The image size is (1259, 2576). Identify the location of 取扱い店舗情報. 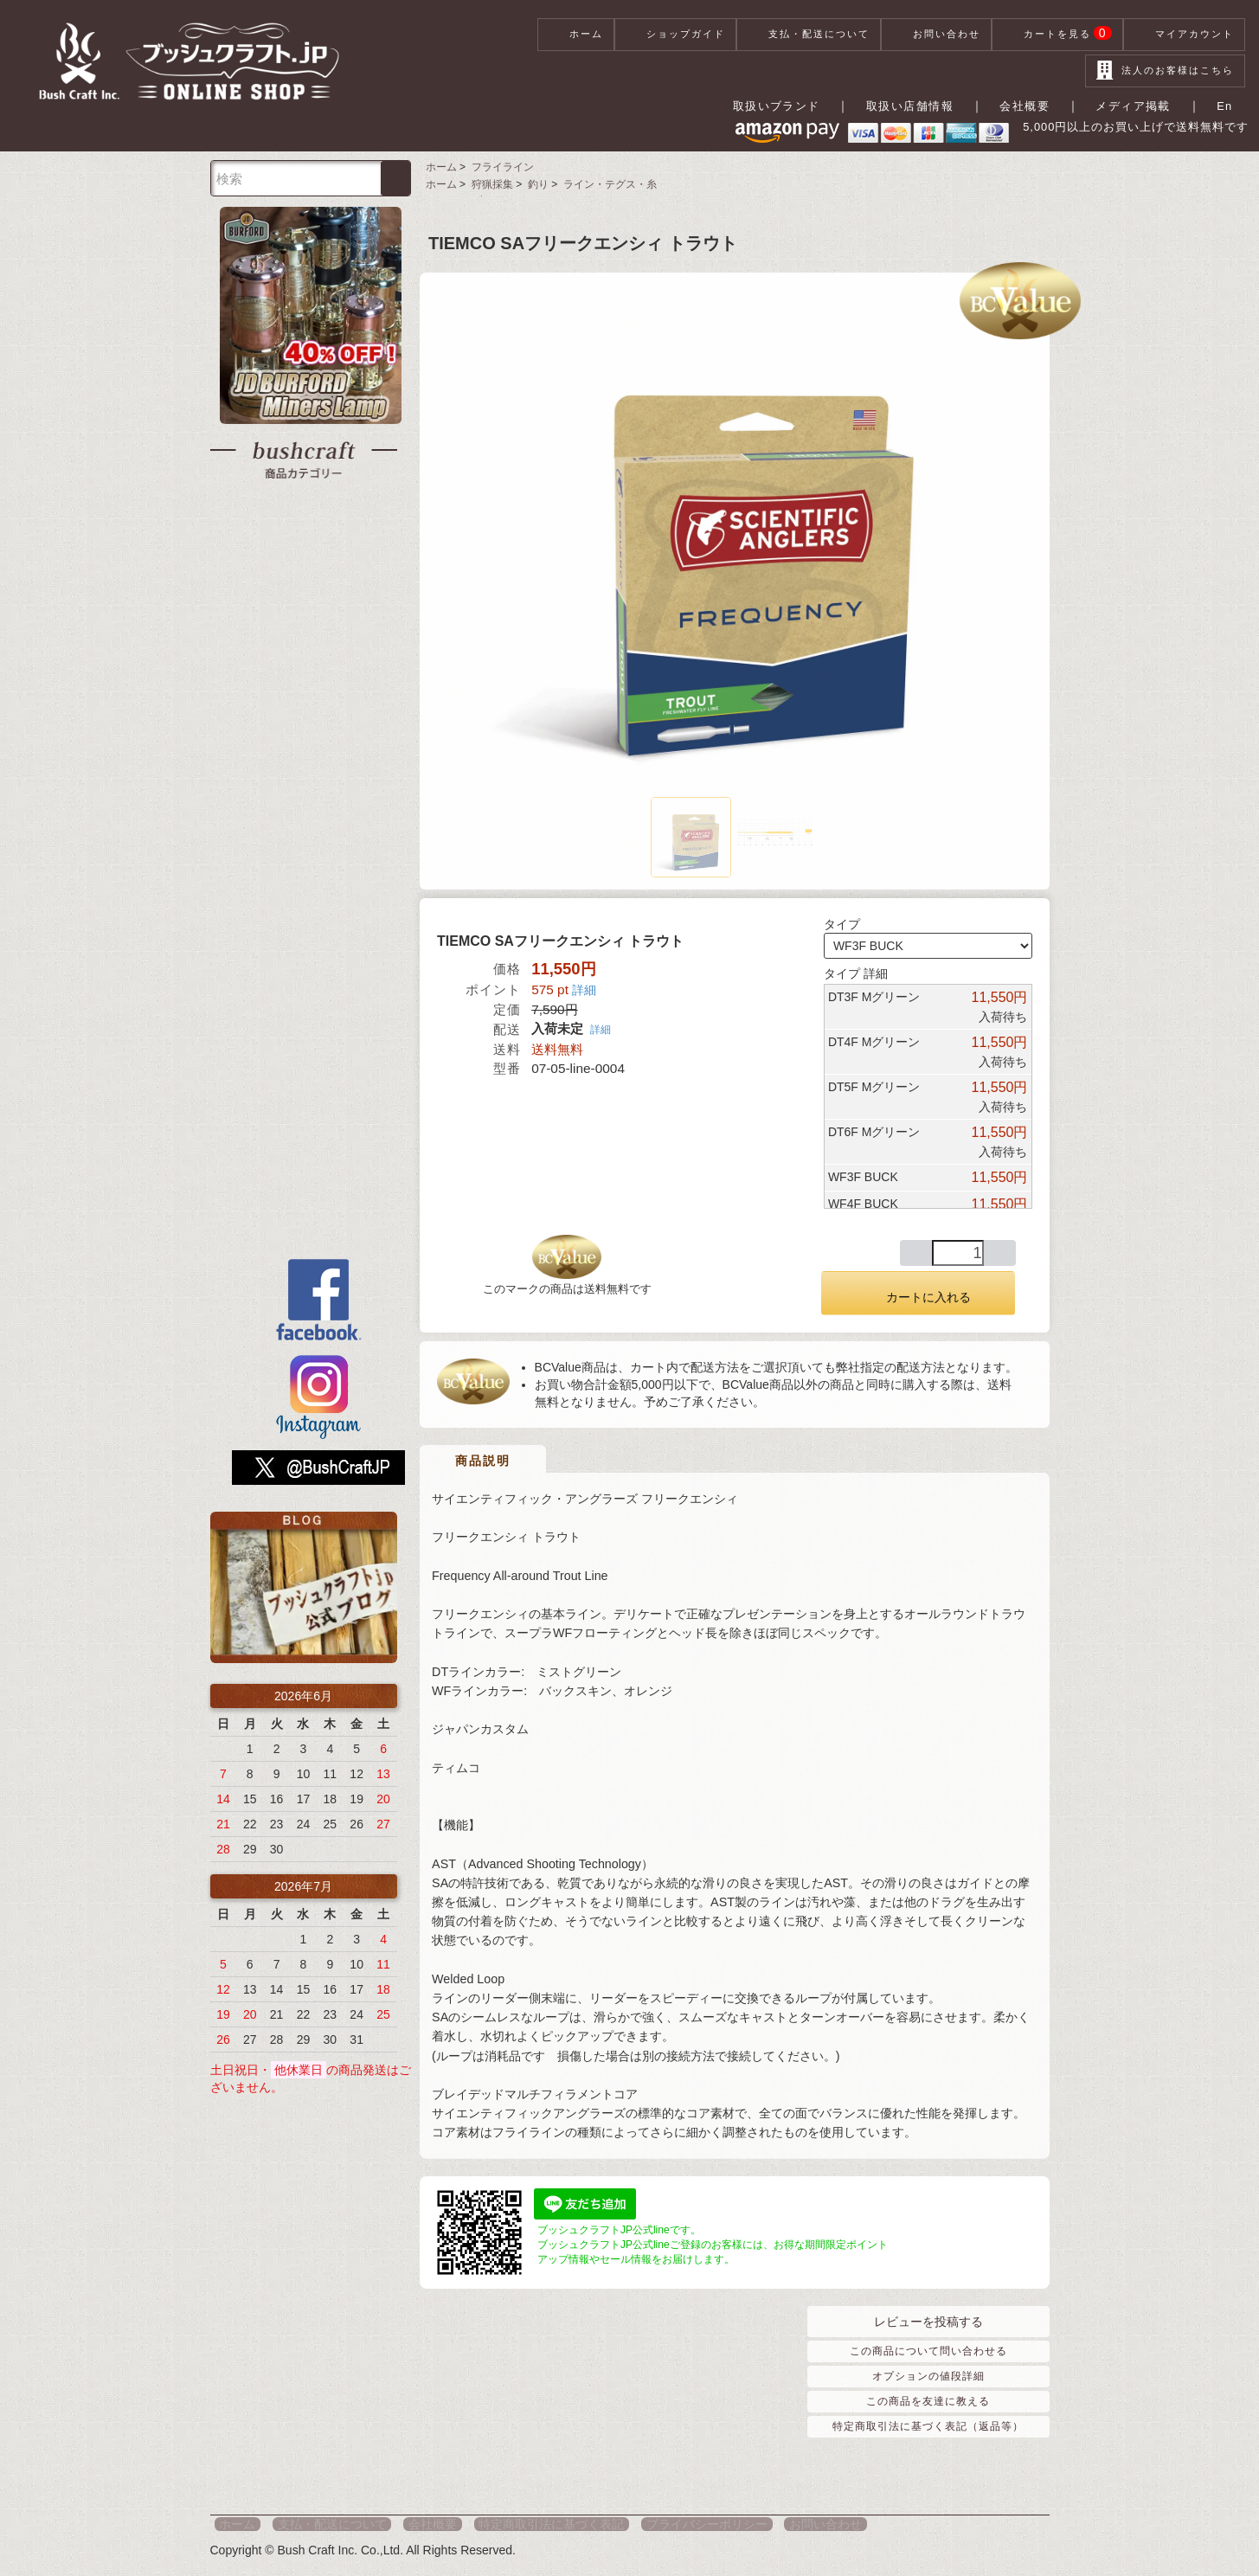
(924, 105).